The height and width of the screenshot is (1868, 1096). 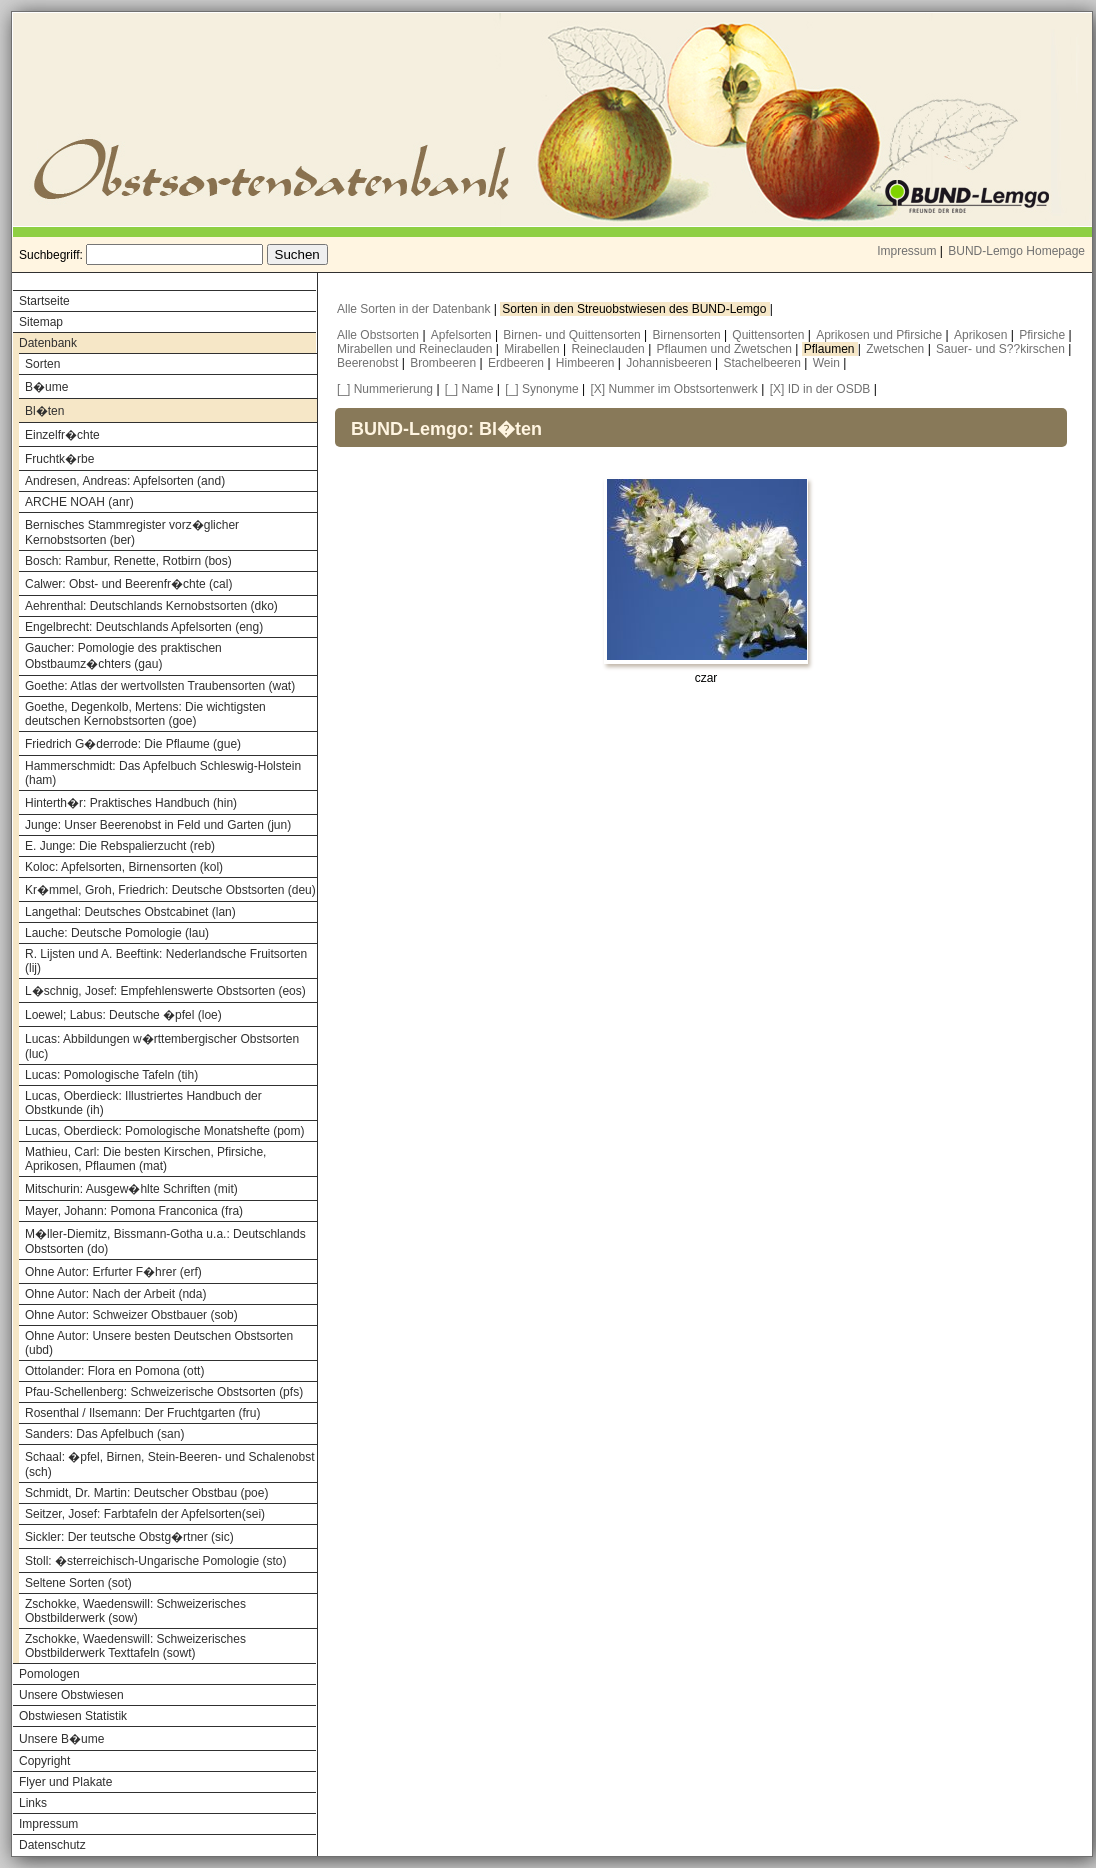 I want to click on Aprikosen, so click(x=982, y=335).